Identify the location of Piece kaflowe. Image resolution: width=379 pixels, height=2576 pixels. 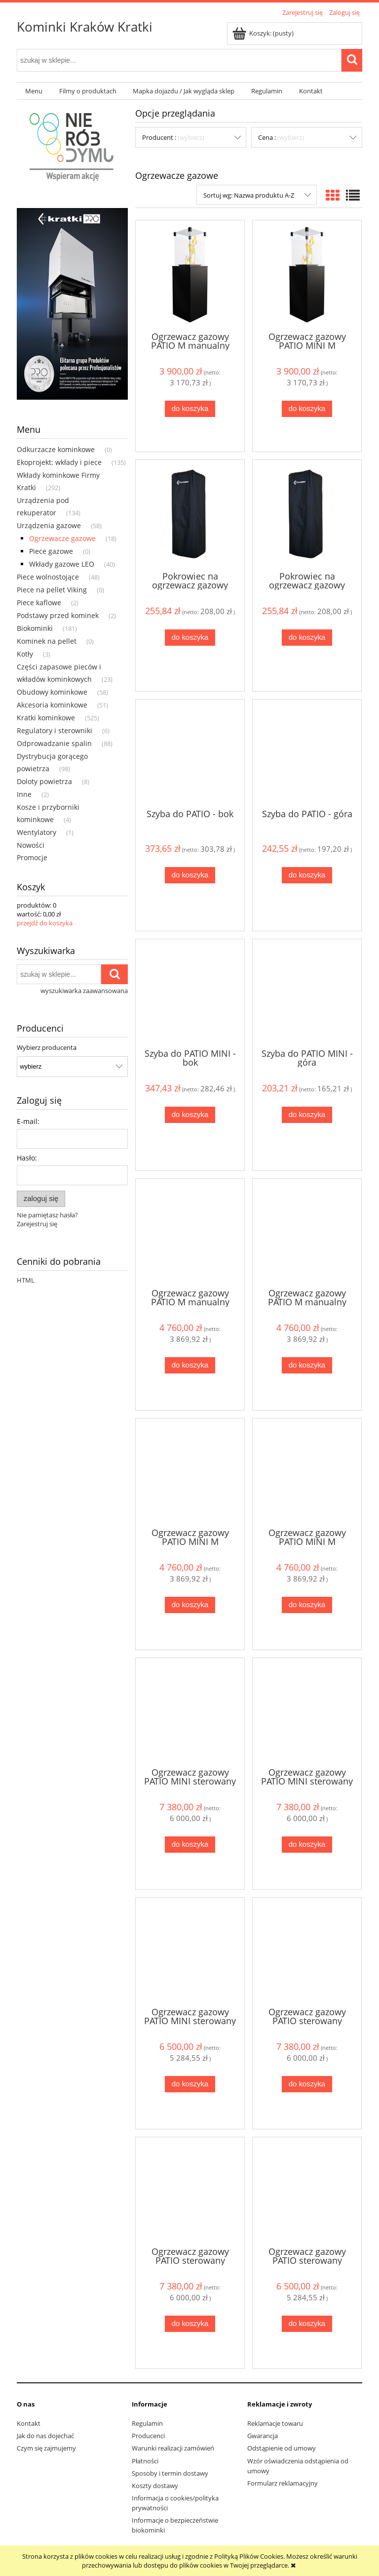
(39, 602).